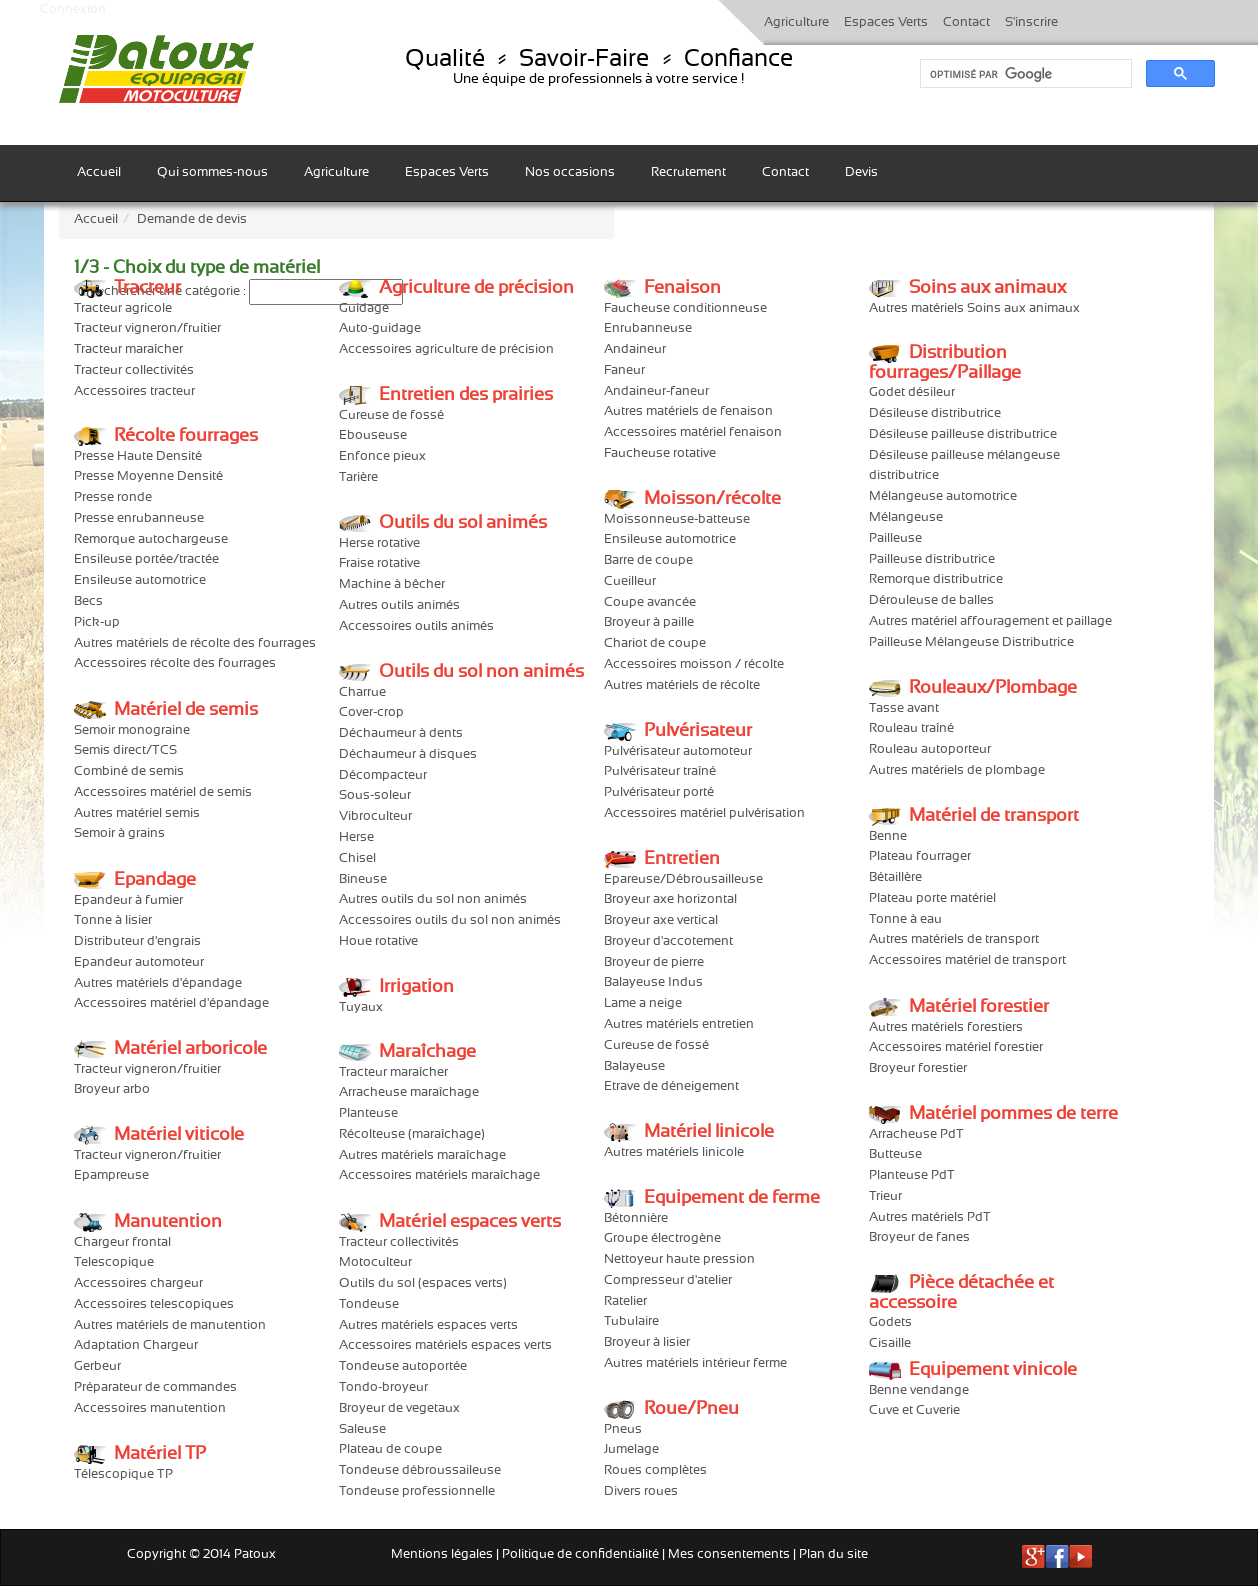  What do you see at coordinates (401, 733) in the screenshot?
I see `Déchaumeur à dents` at bounding box center [401, 733].